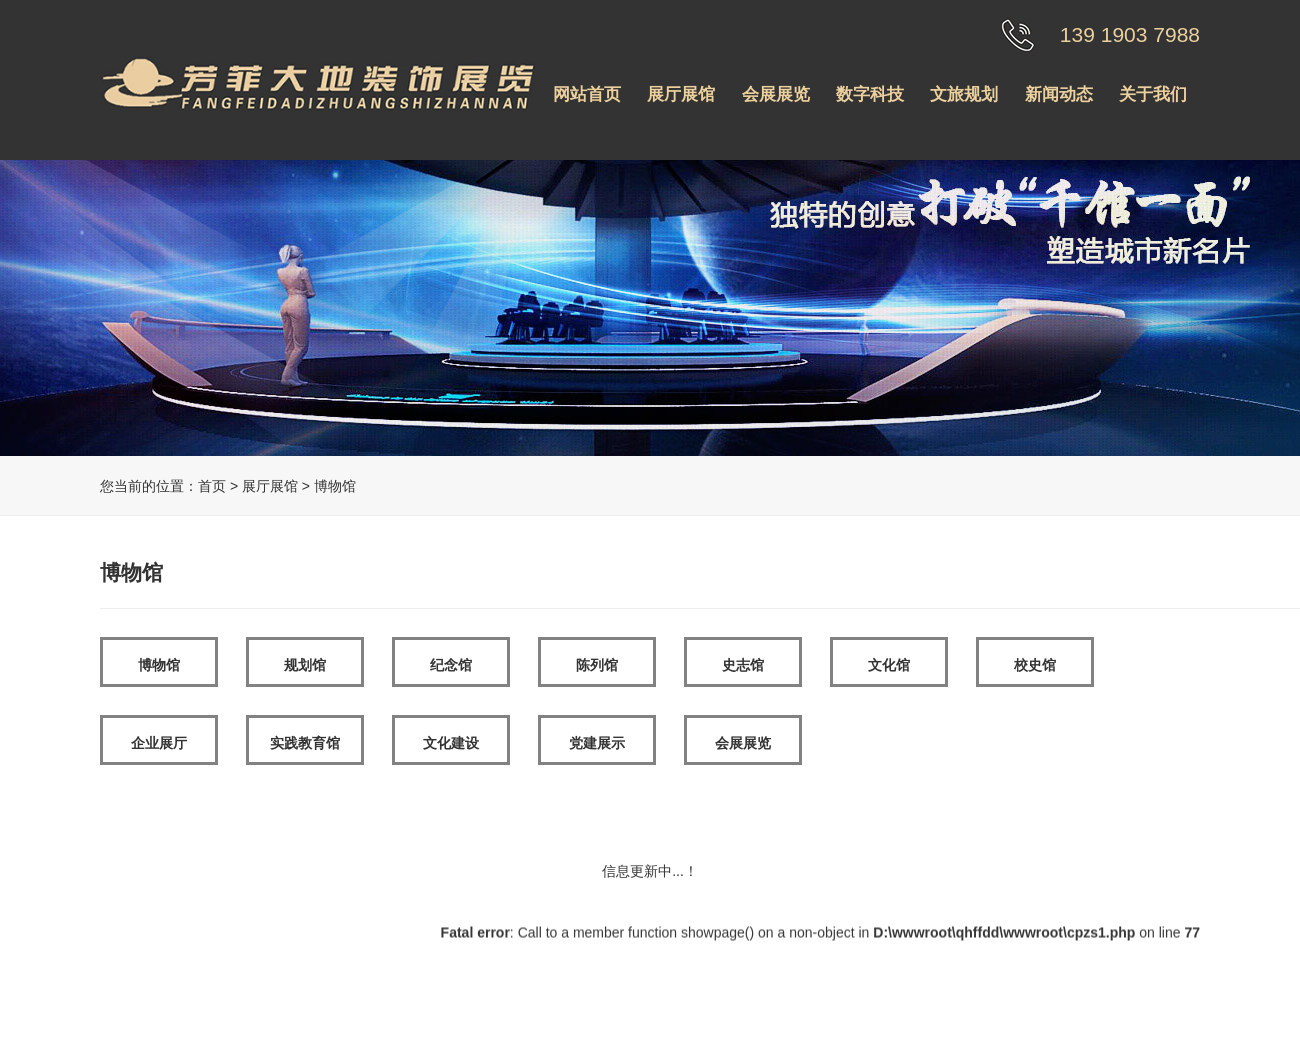  Describe the element at coordinates (889, 665) in the screenshot. I see `文化馆` at that location.